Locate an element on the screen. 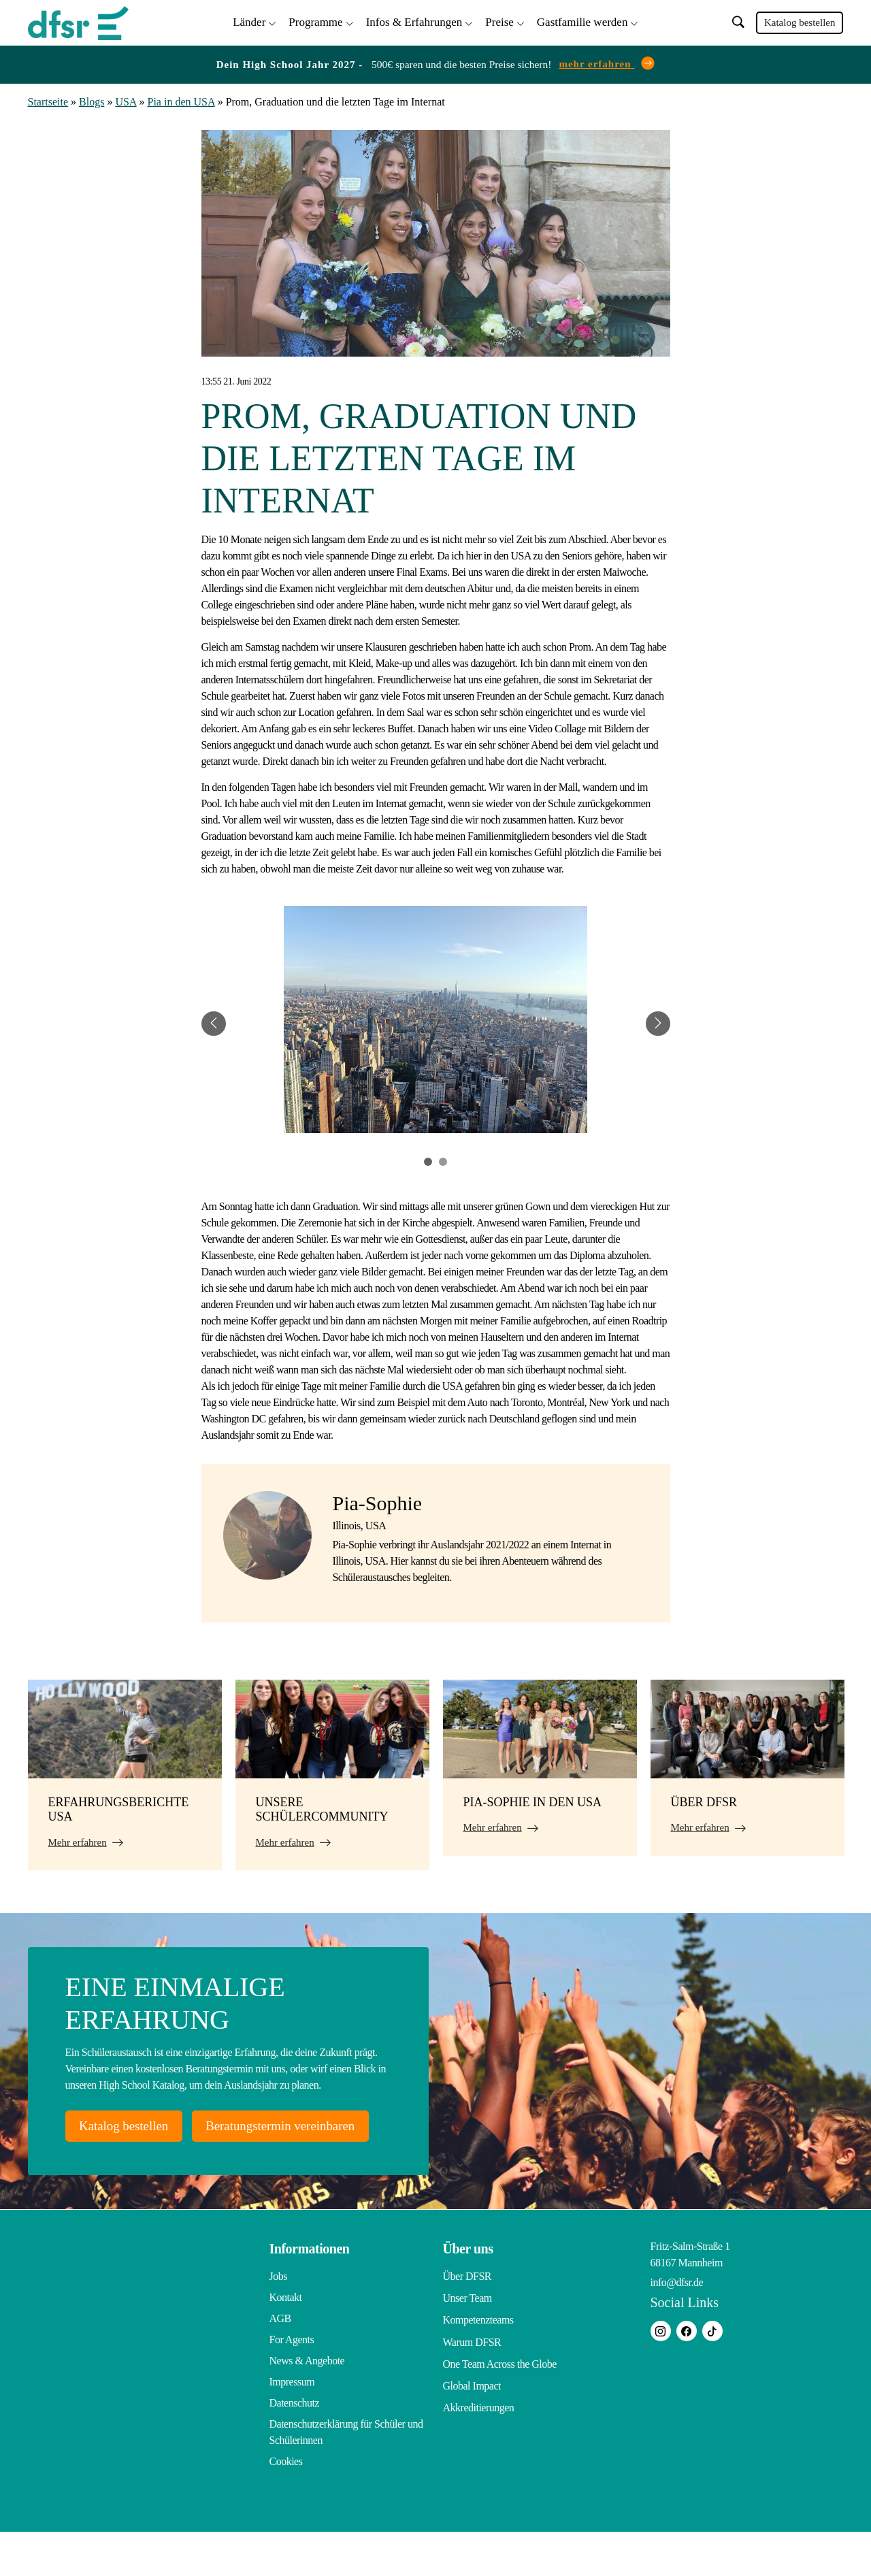 This screenshot has width=871, height=2576. Warum DFSR is located at coordinates (472, 2384).